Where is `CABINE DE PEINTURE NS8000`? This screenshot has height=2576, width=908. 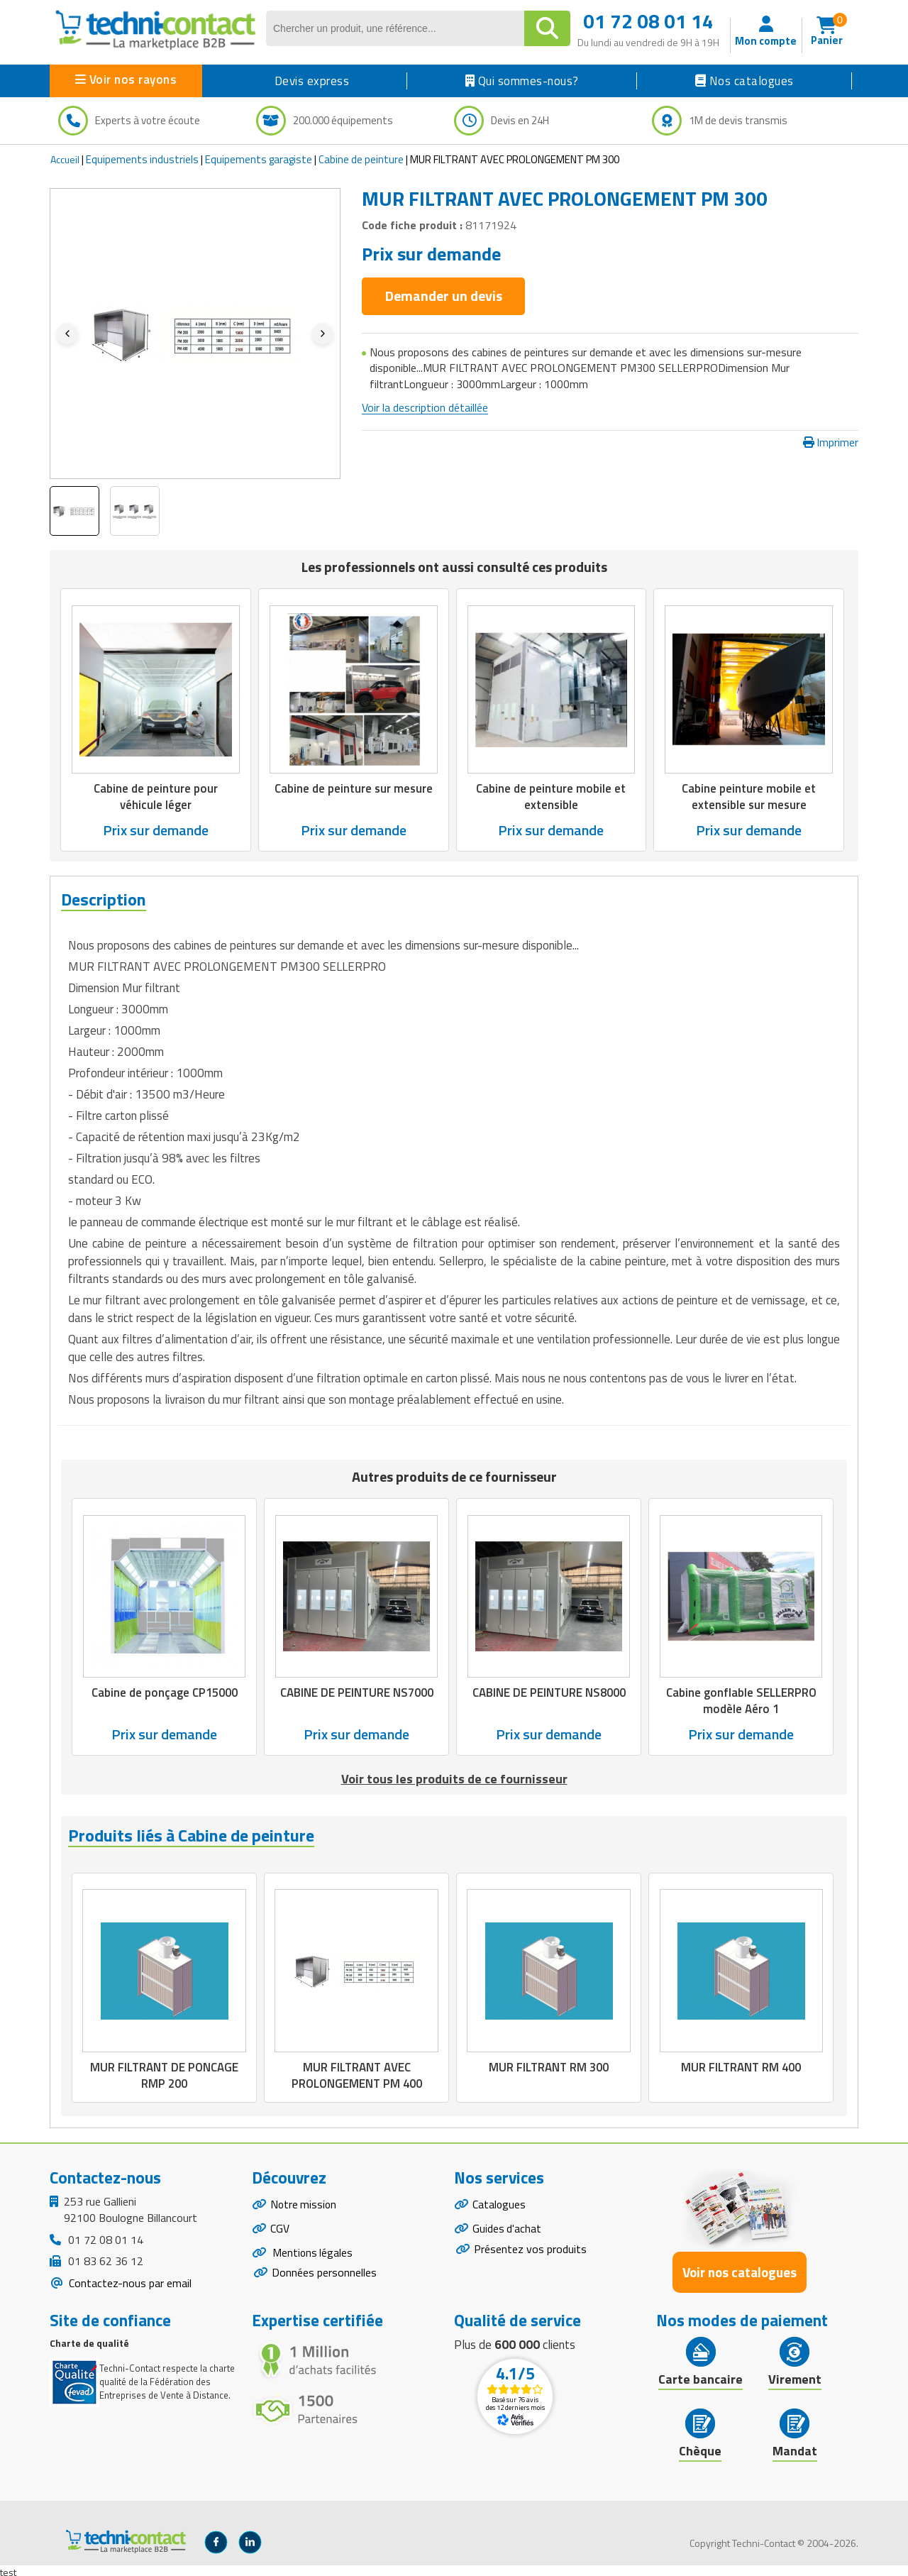 CABINE DE PEINTURE NS8000 is located at coordinates (548, 1691).